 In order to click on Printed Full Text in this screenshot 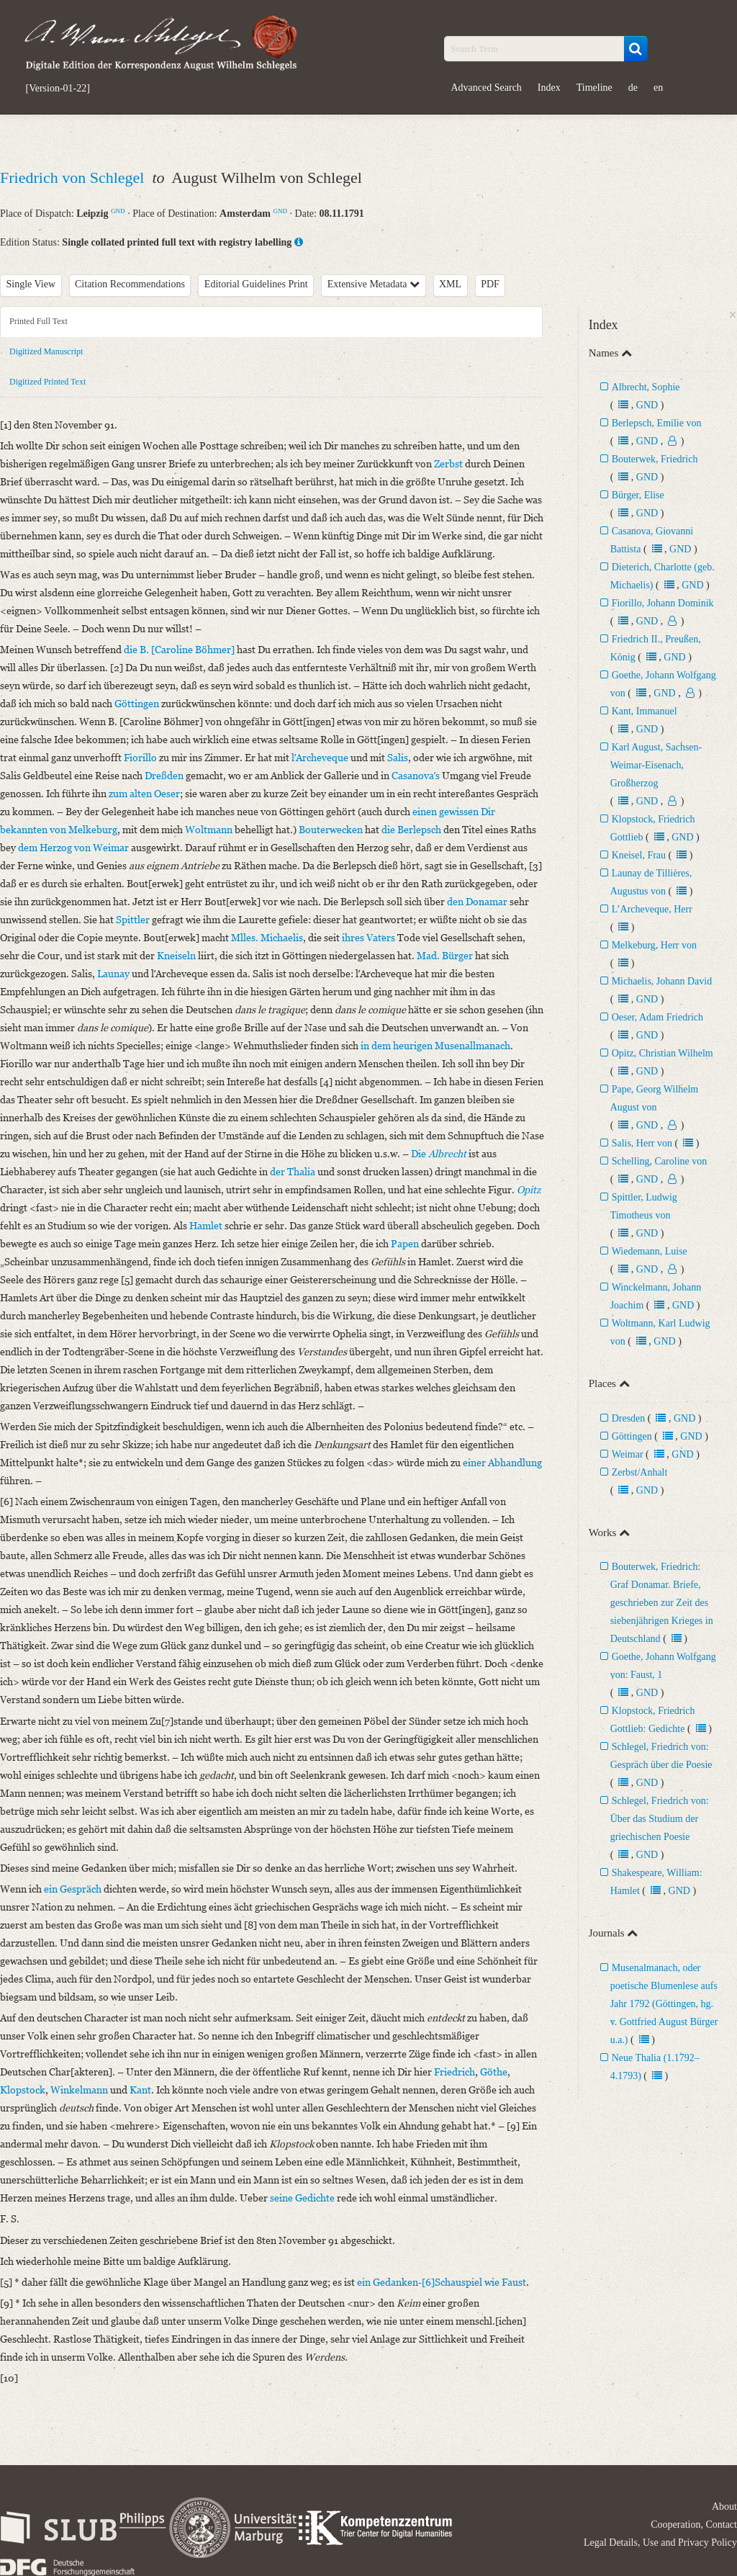, I will do `click(38, 321)`.